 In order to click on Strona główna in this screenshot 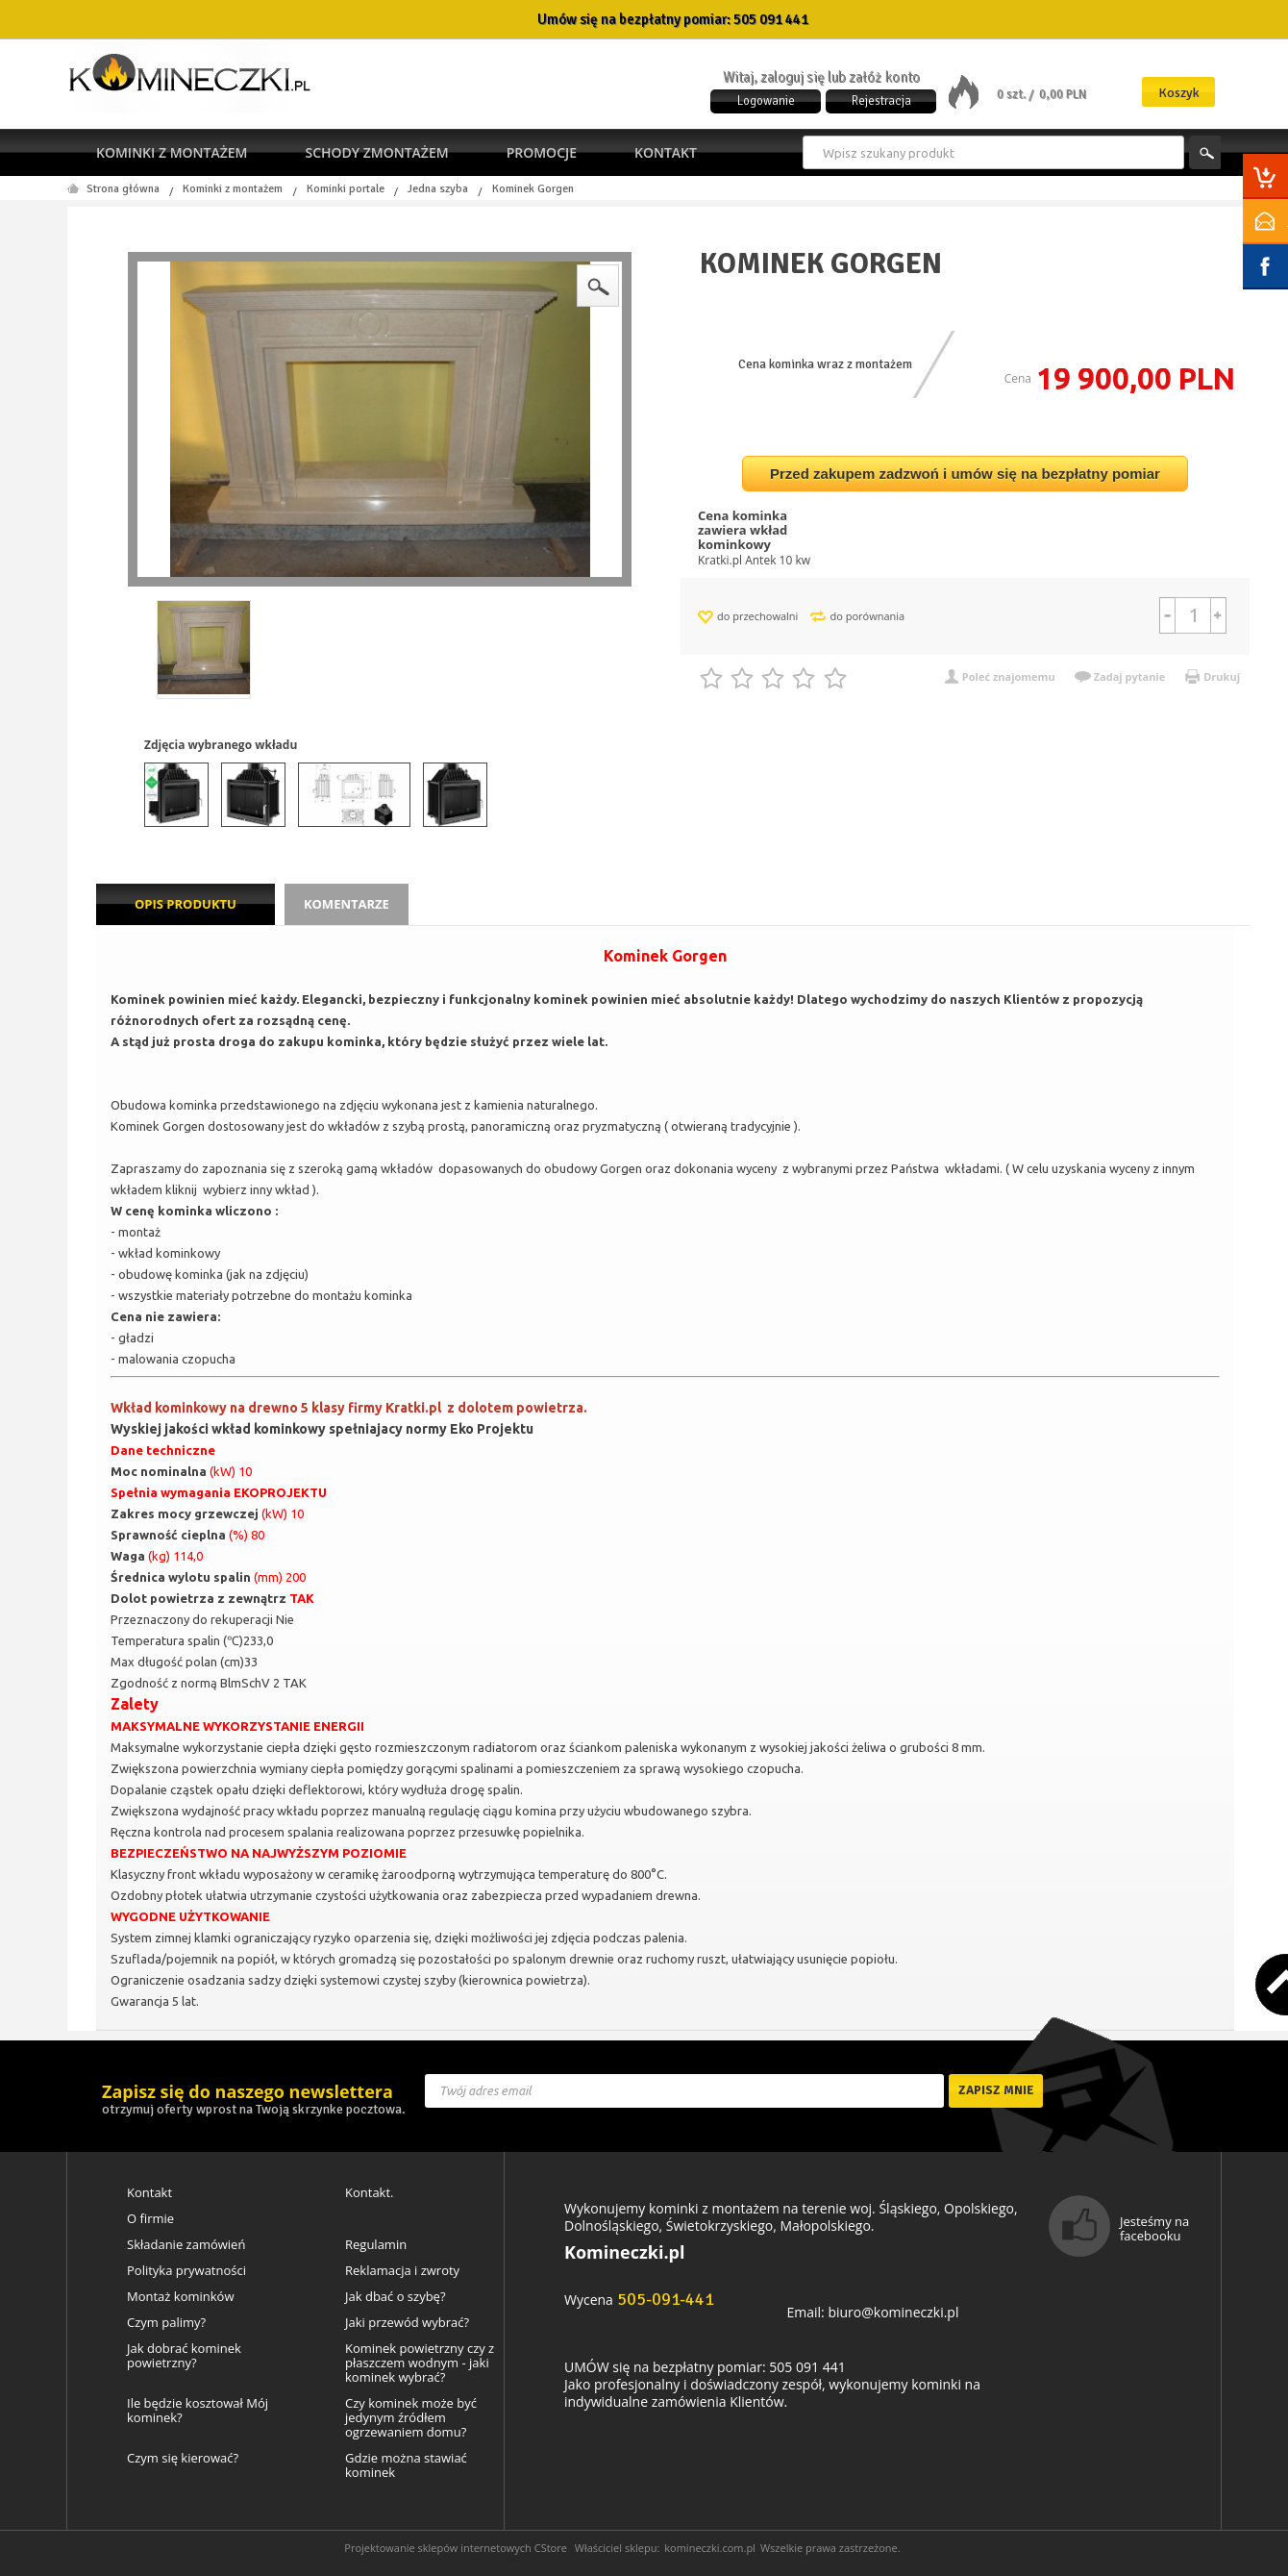, I will do `click(123, 189)`.